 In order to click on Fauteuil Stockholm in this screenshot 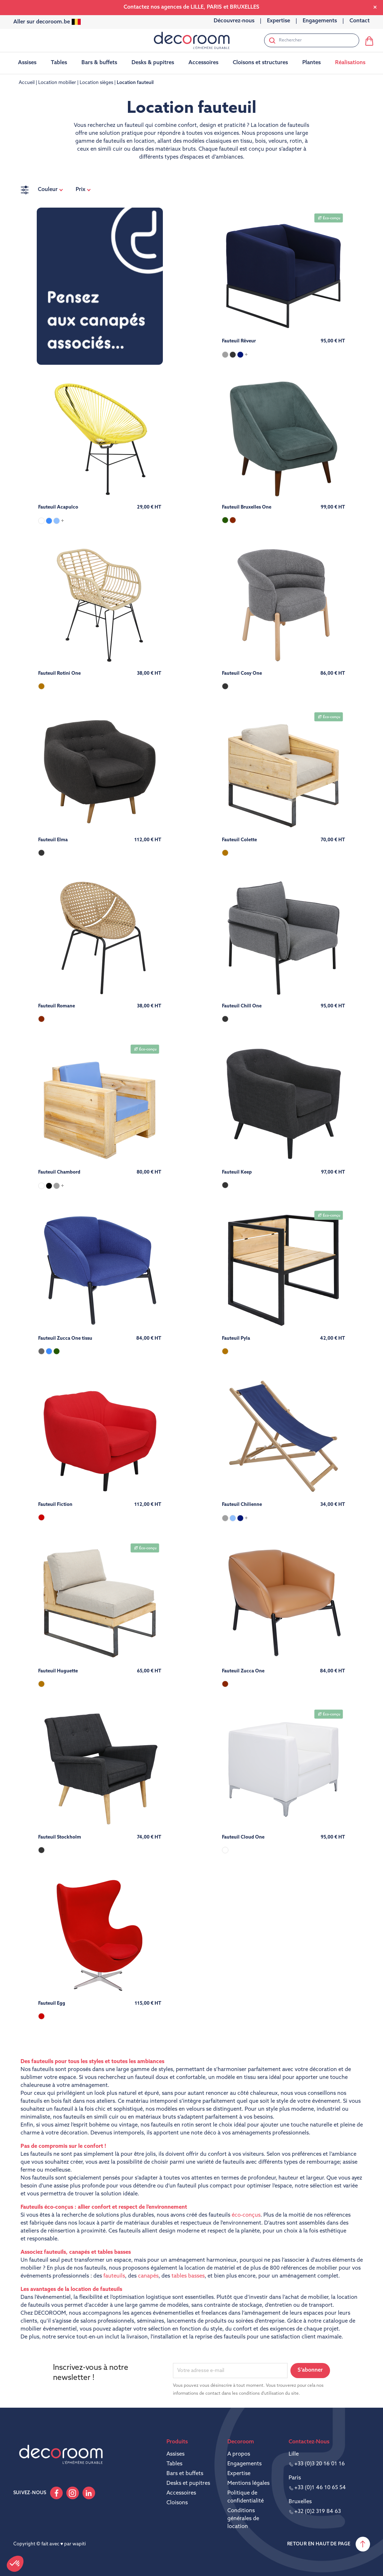, I will do `click(59, 1837)`.